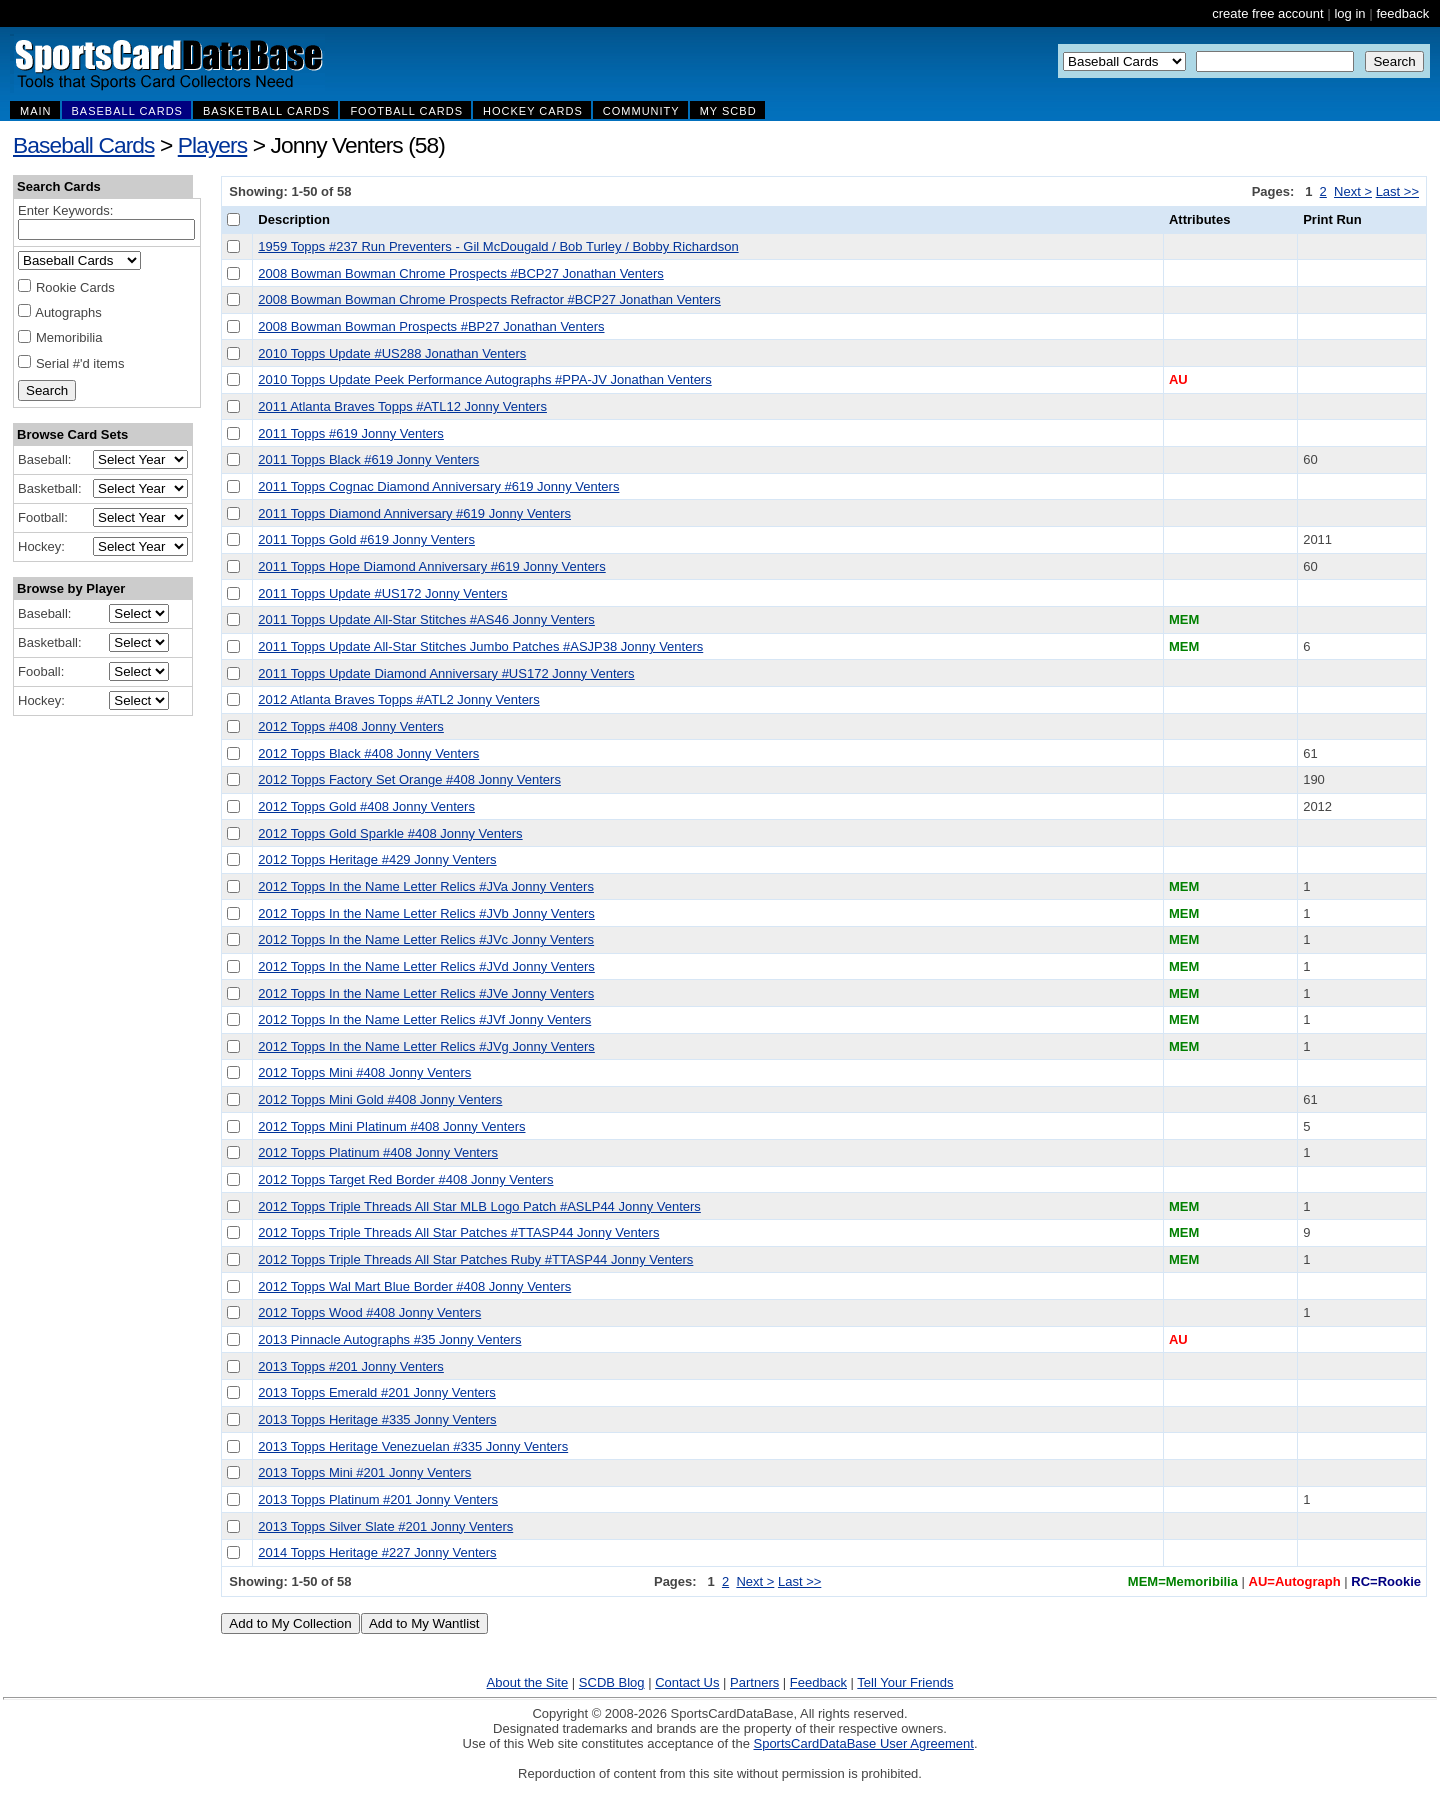 This screenshot has width=1440, height=1799. What do you see at coordinates (377, 1392) in the screenshot?
I see `2013 Topps Emerald #201 Jonny Venters` at bounding box center [377, 1392].